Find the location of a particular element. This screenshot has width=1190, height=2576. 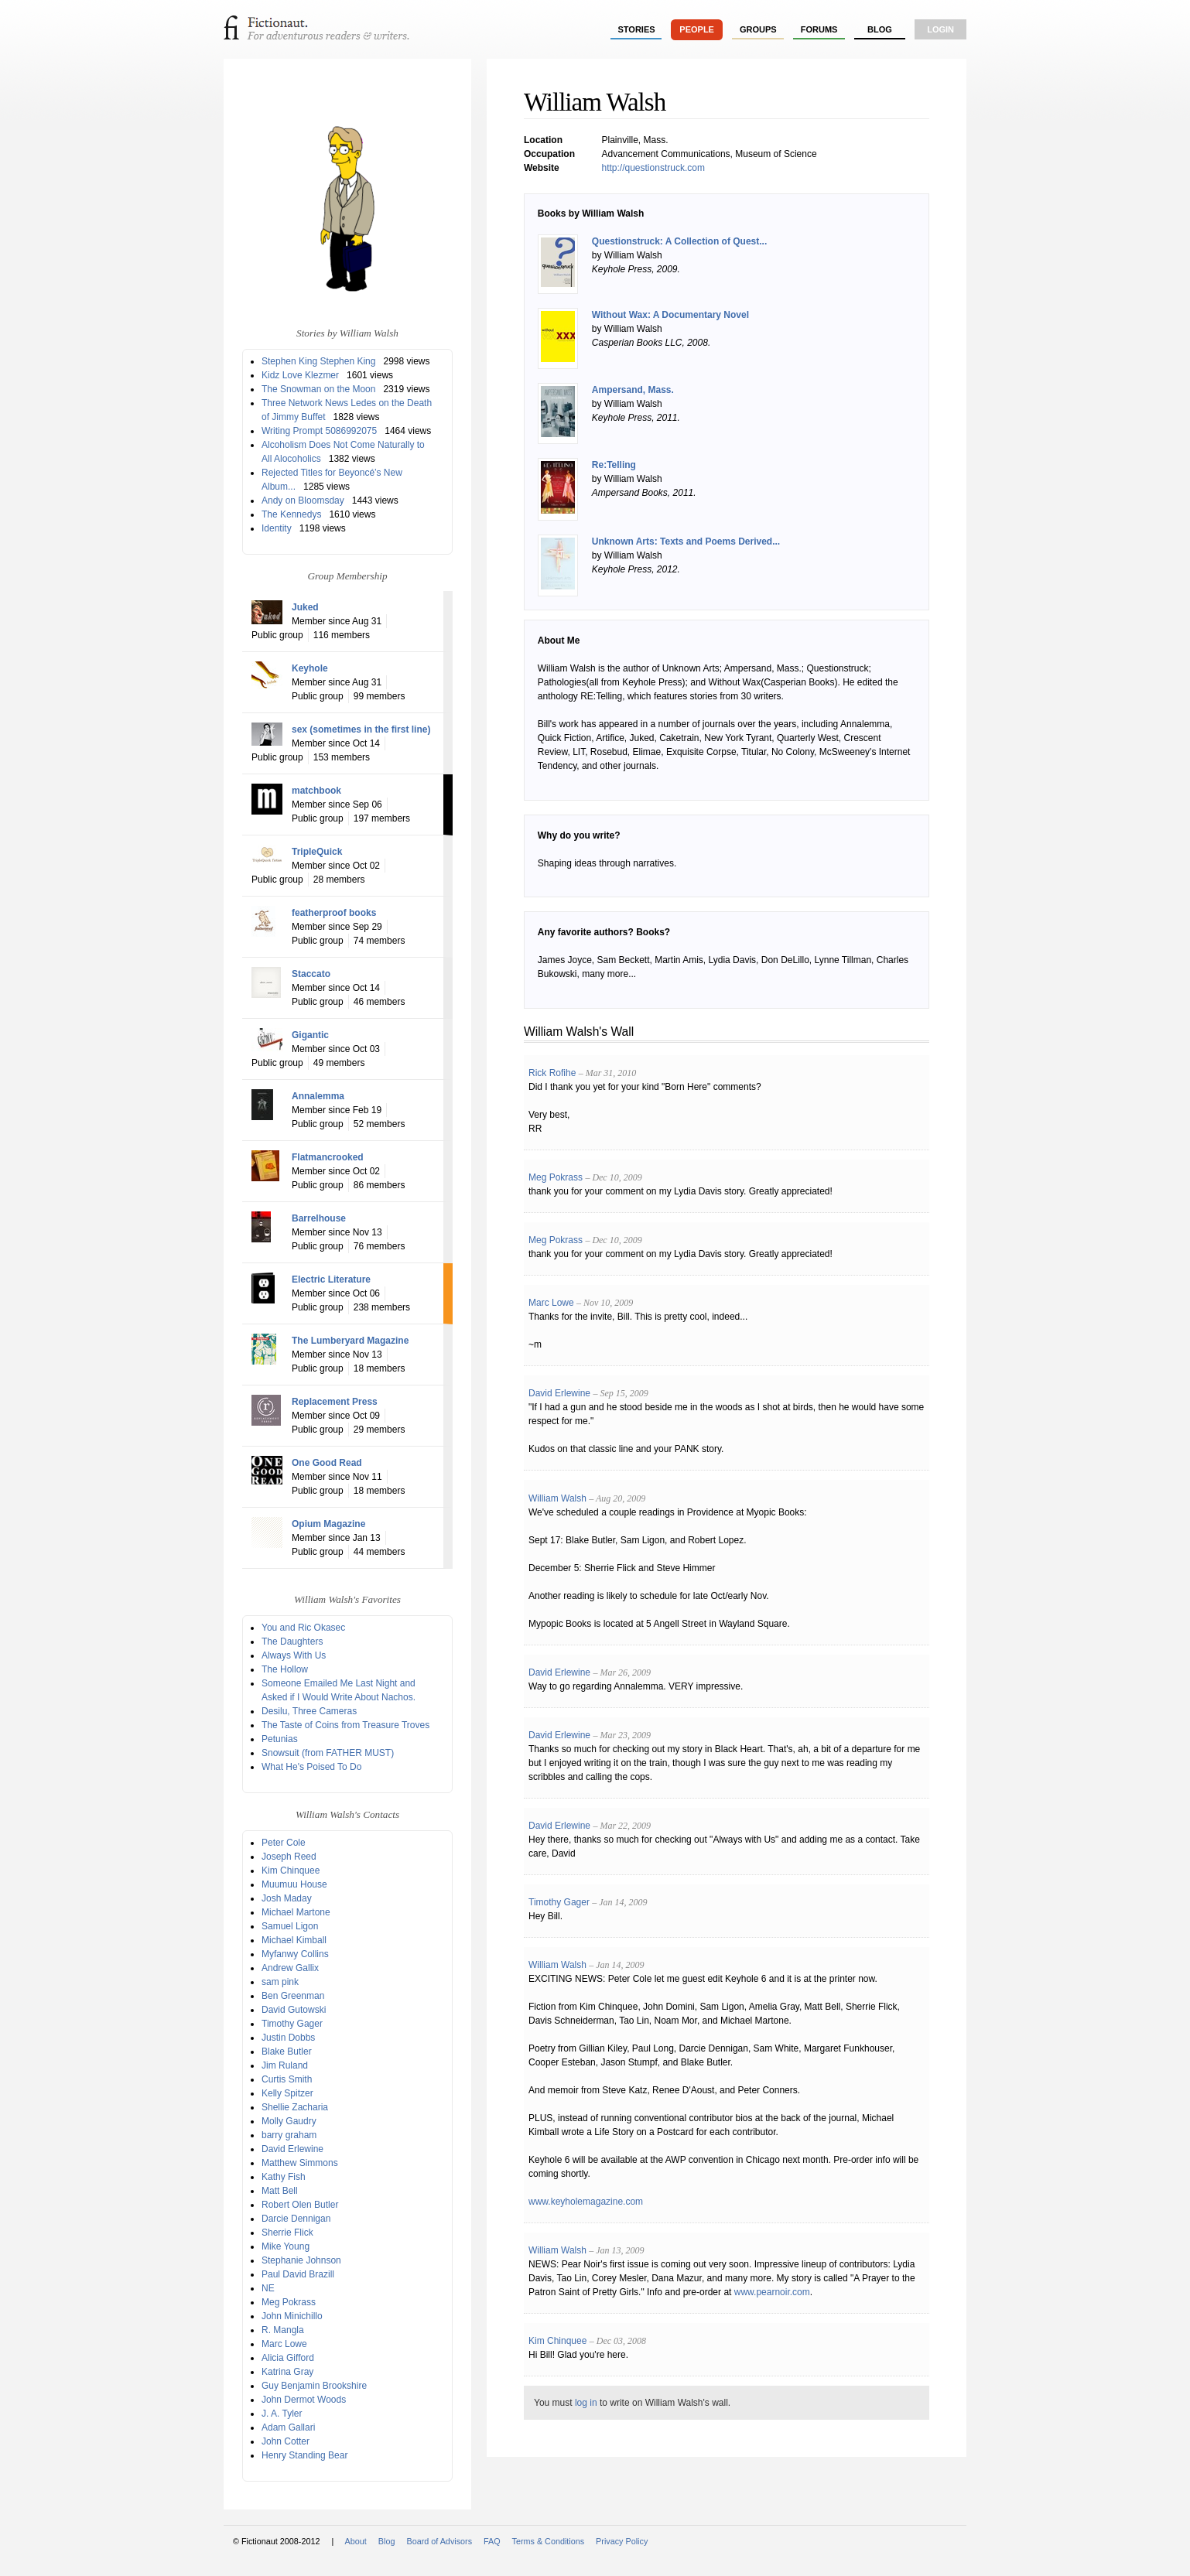

matchbook is located at coordinates (316, 790).